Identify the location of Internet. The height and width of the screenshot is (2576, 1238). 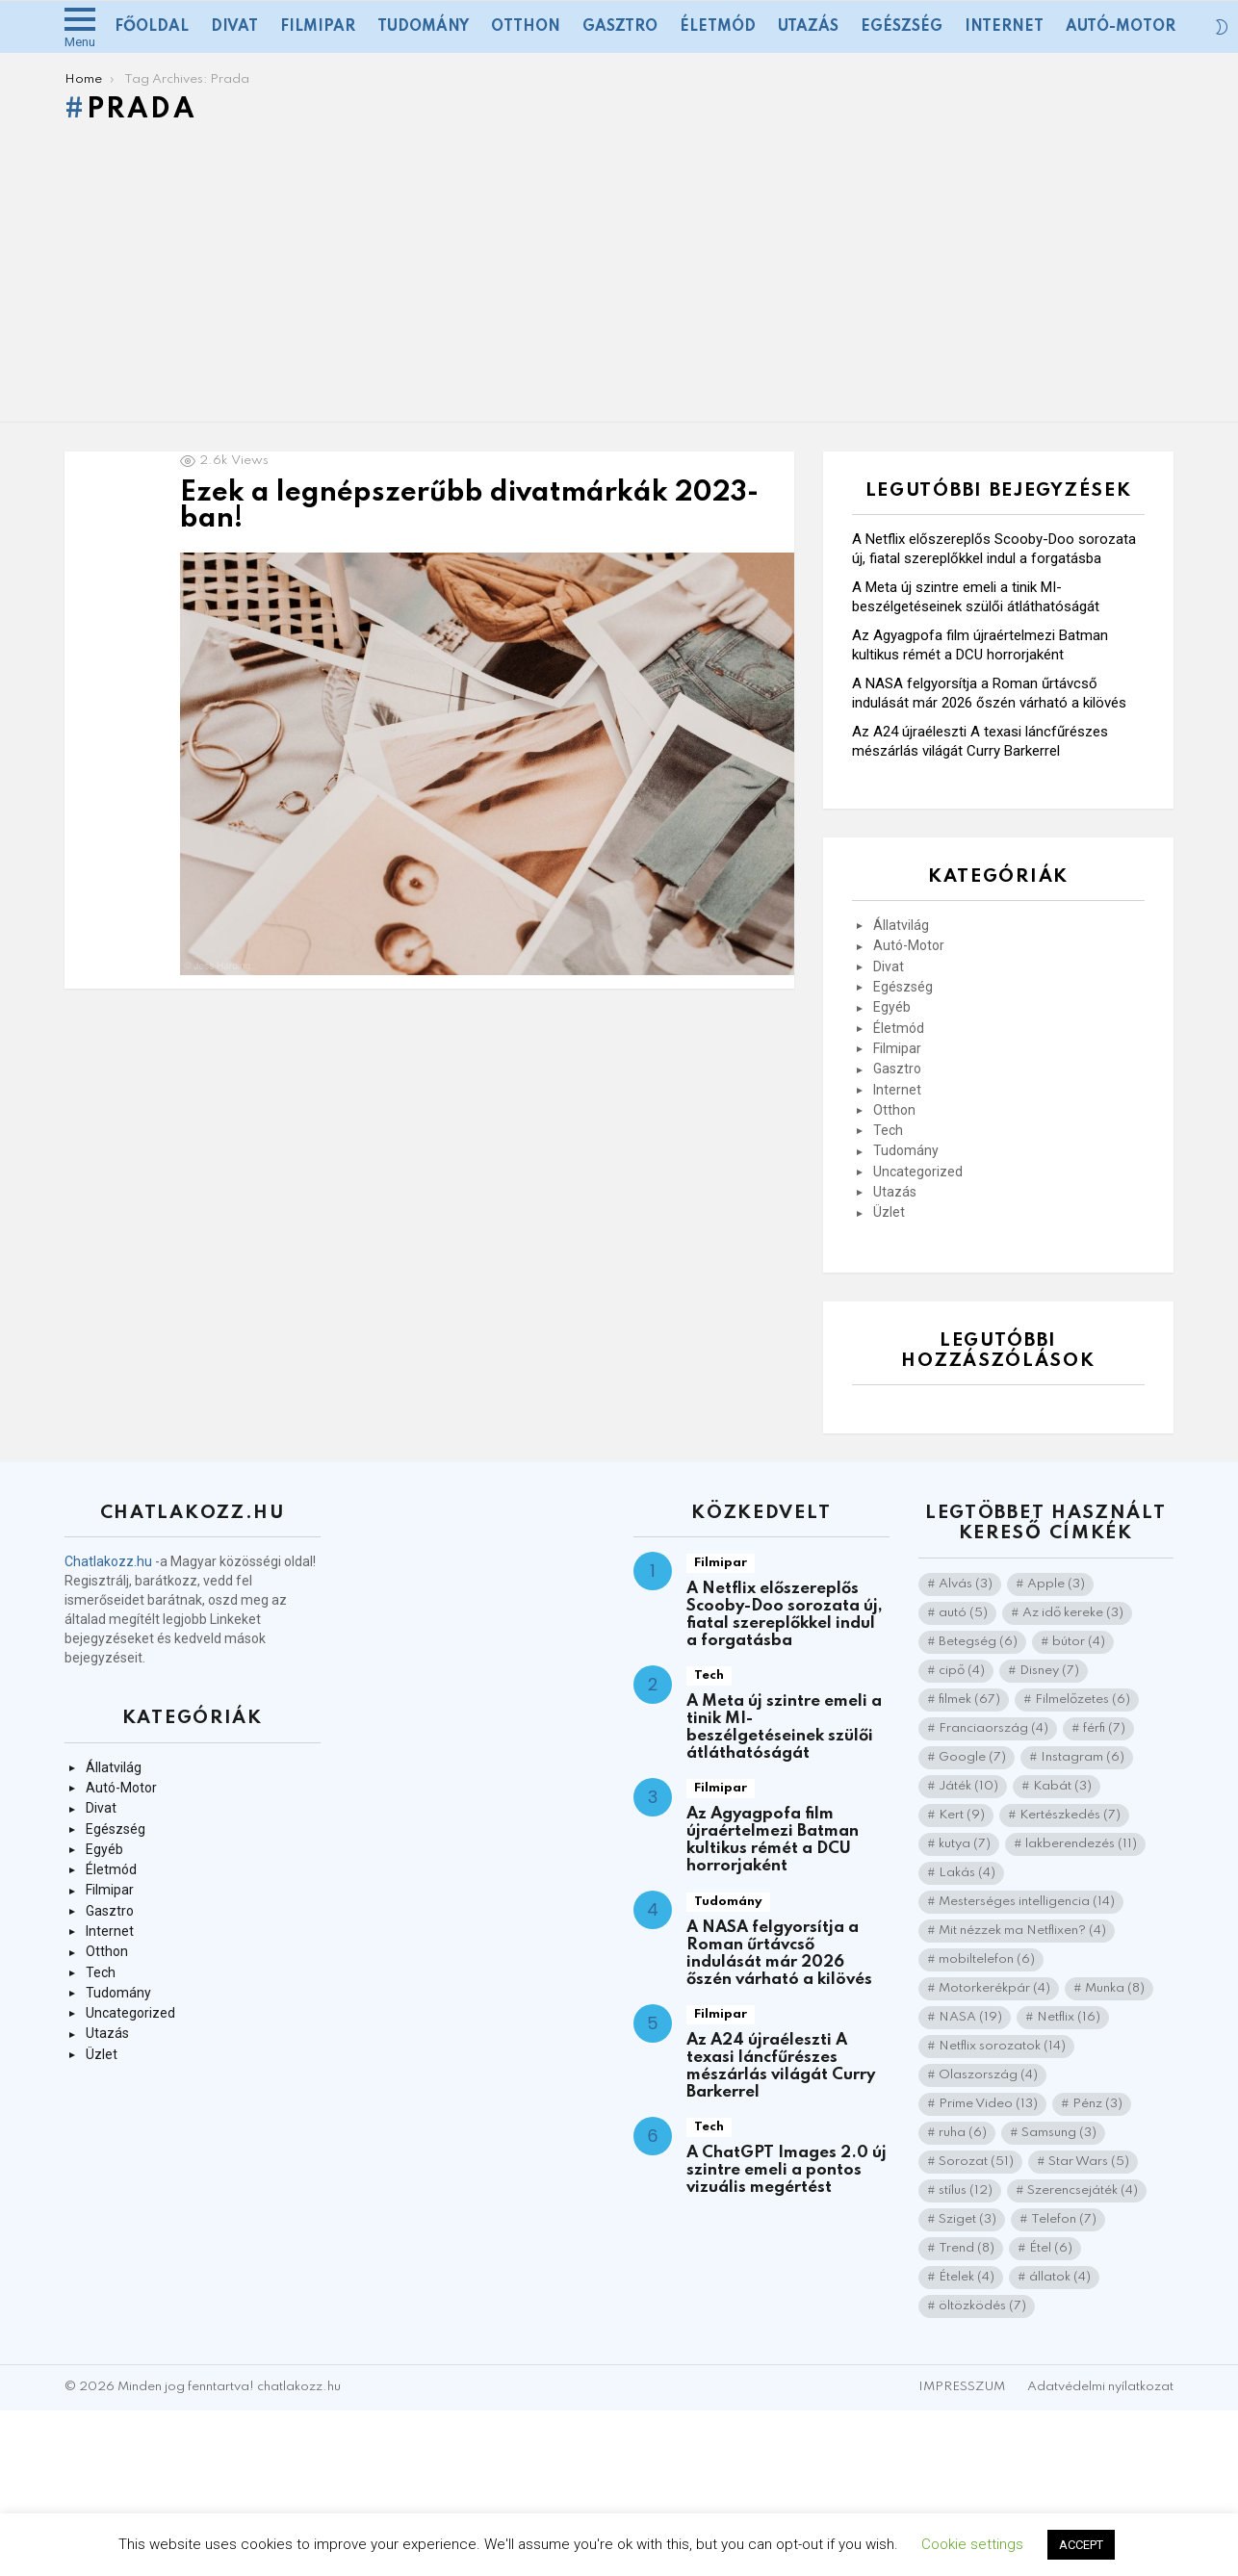
(1004, 27).